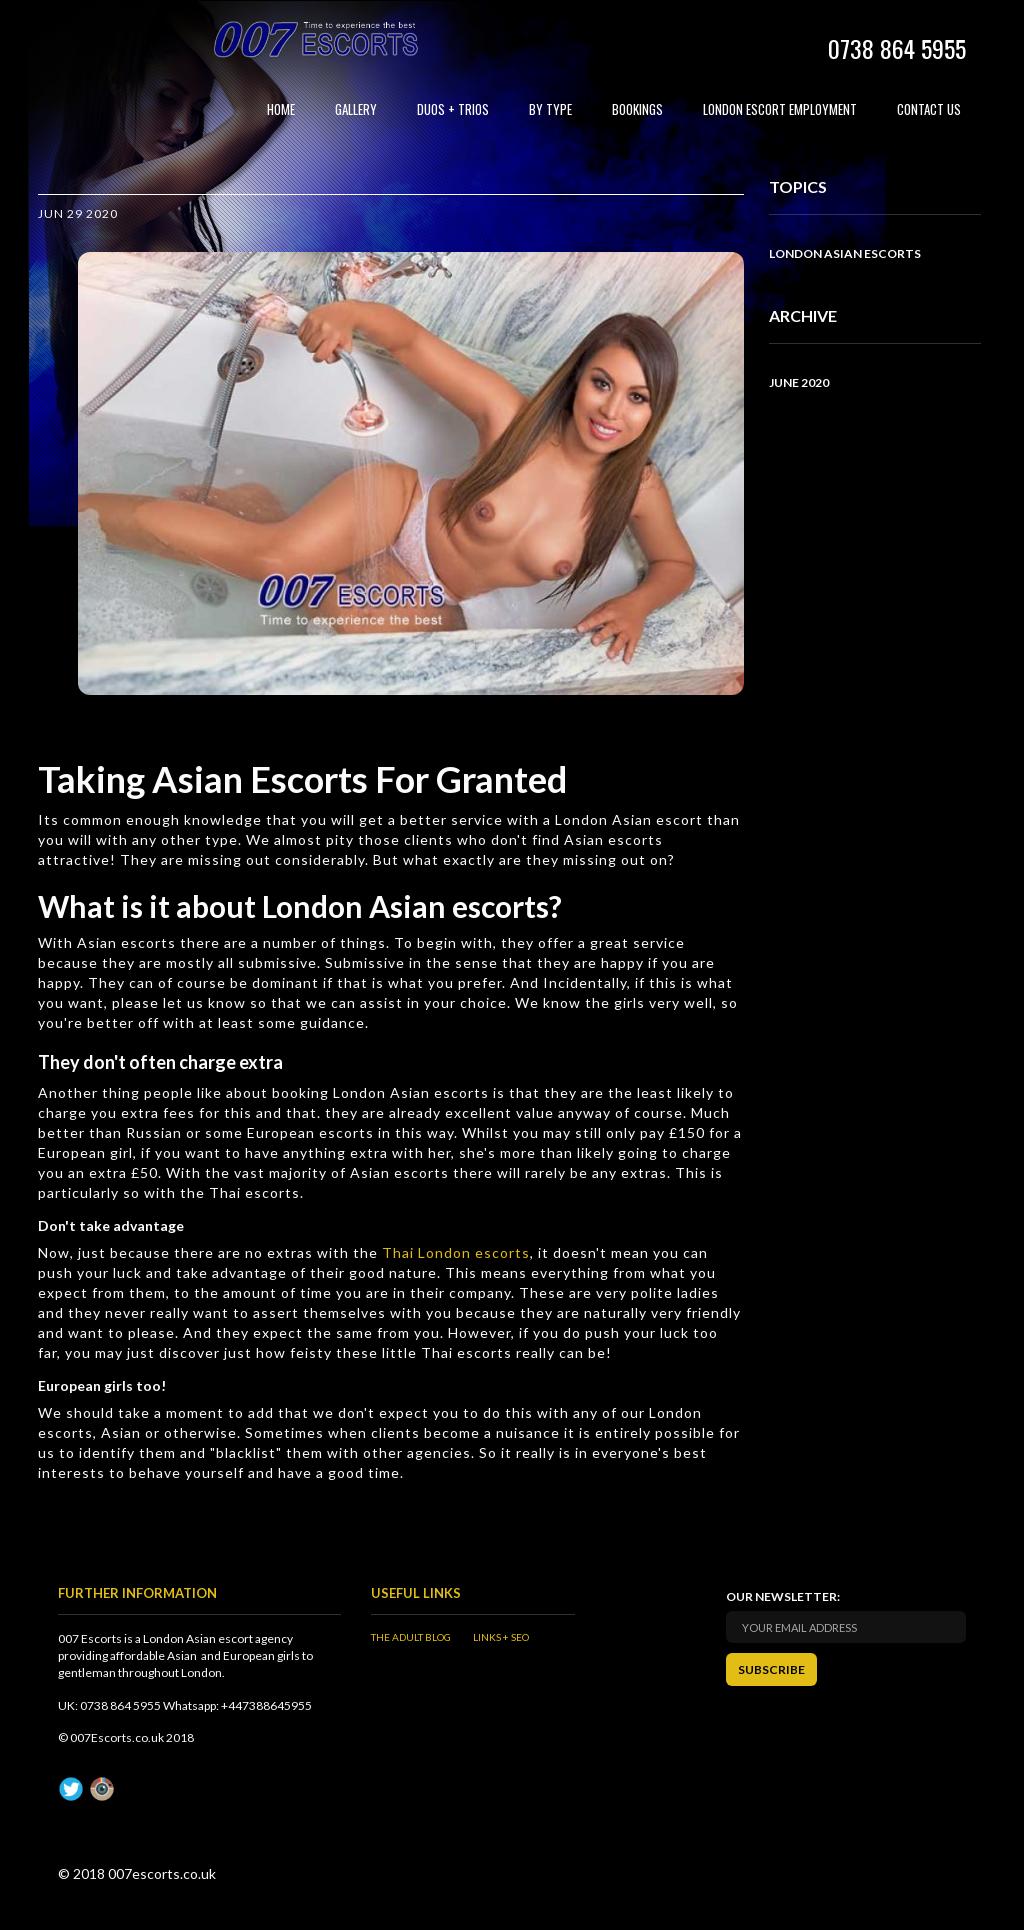  What do you see at coordinates (929, 109) in the screenshot?
I see `Contact Us` at bounding box center [929, 109].